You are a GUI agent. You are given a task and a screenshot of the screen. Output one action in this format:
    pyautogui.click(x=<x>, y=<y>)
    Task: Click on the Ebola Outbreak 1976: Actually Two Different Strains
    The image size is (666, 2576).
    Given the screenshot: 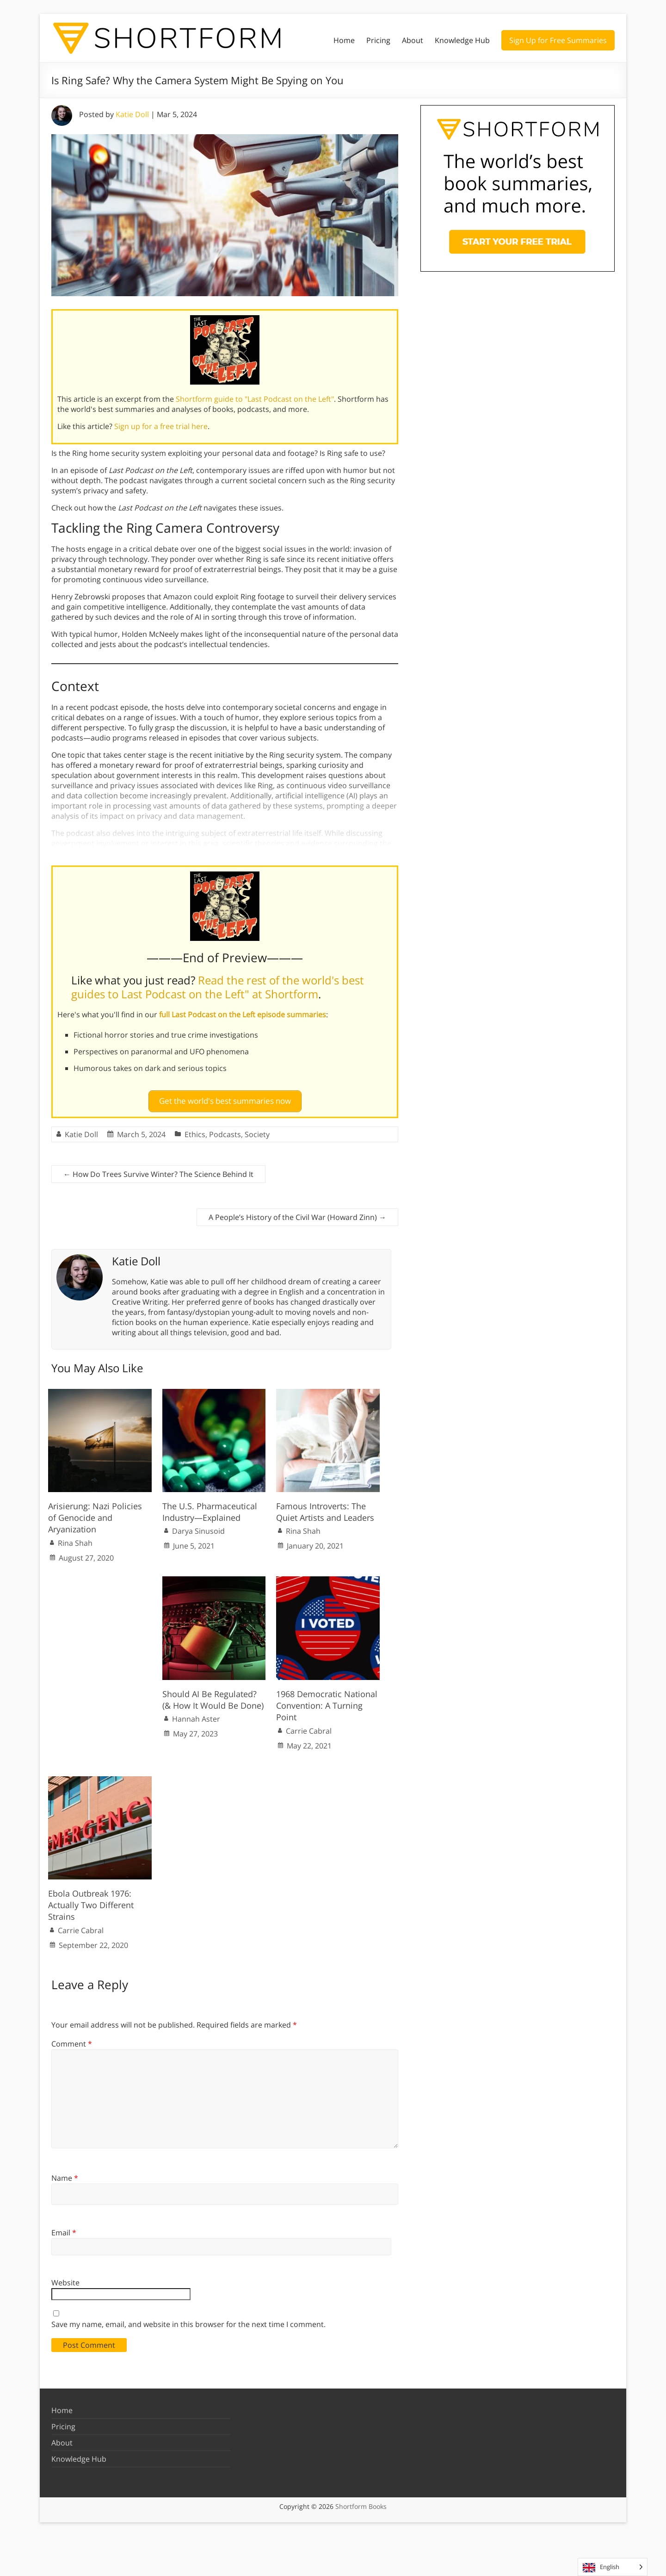 What is the action you would take?
    pyautogui.click(x=91, y=1901)
    